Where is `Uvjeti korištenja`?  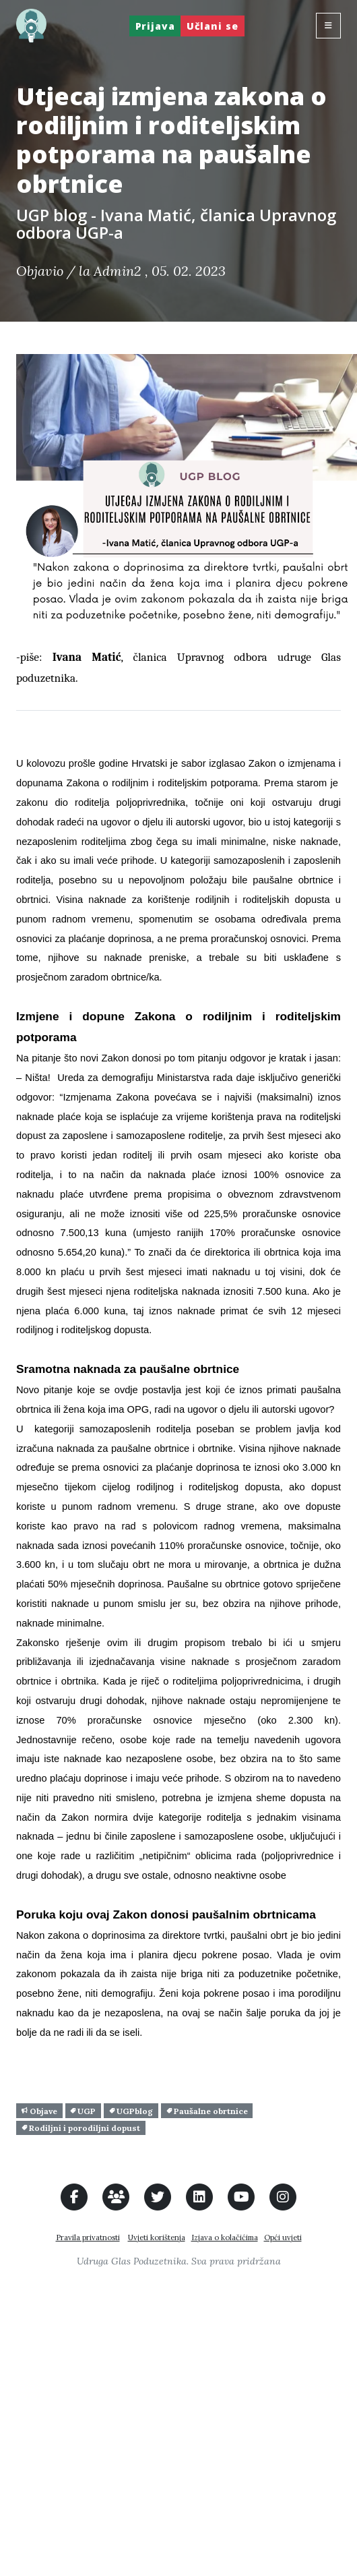 Uvjeti korištenja is located at coordinates (156, 2237).